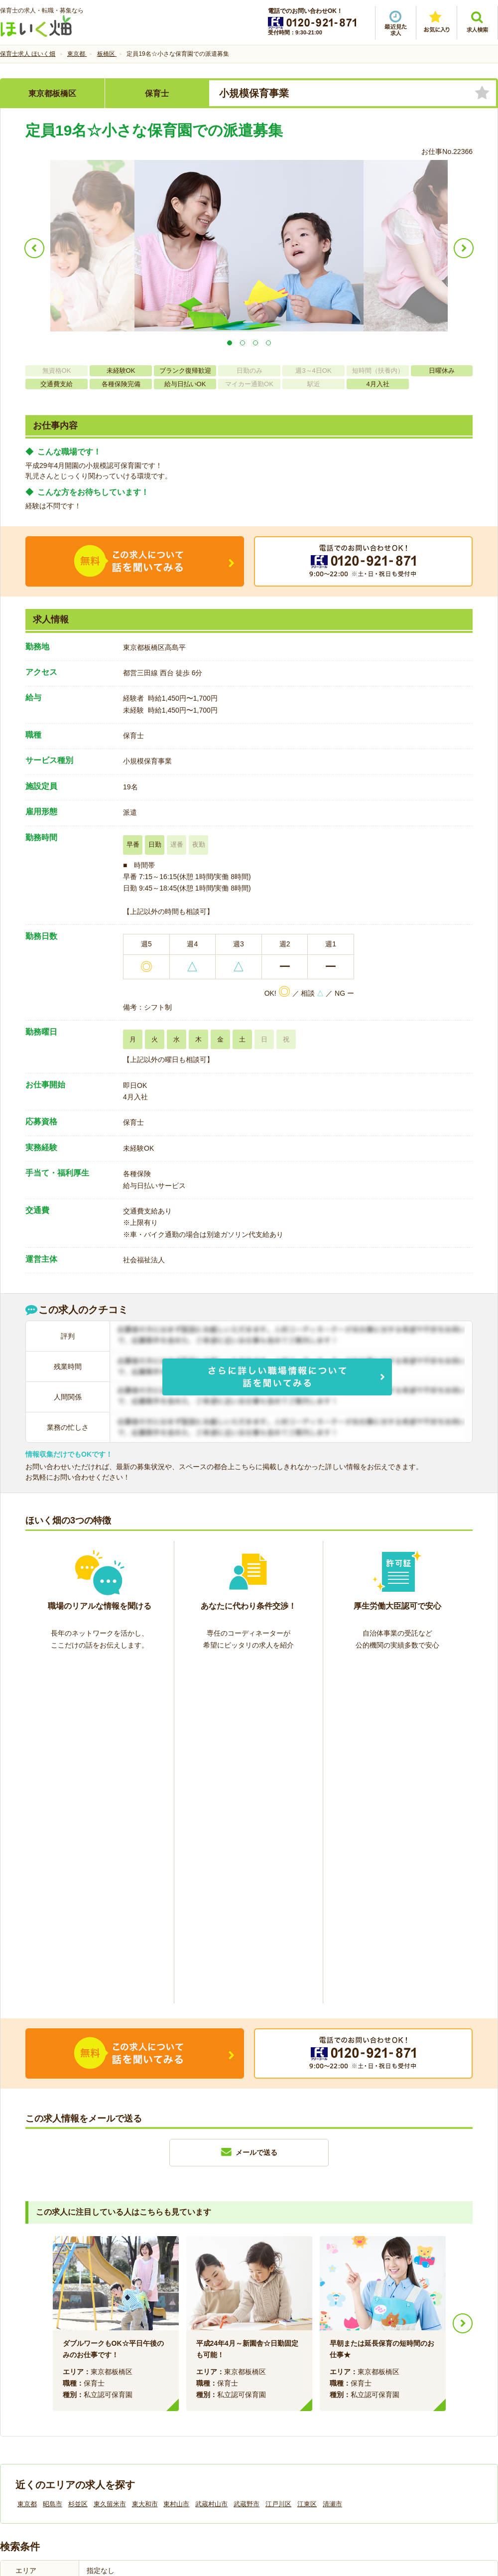 The height and width of the screenshot is (2576, 498). What do you see at coordinates (463, 1981) in the screenshot?
I see `Next` at bounding box center [463, 1981].